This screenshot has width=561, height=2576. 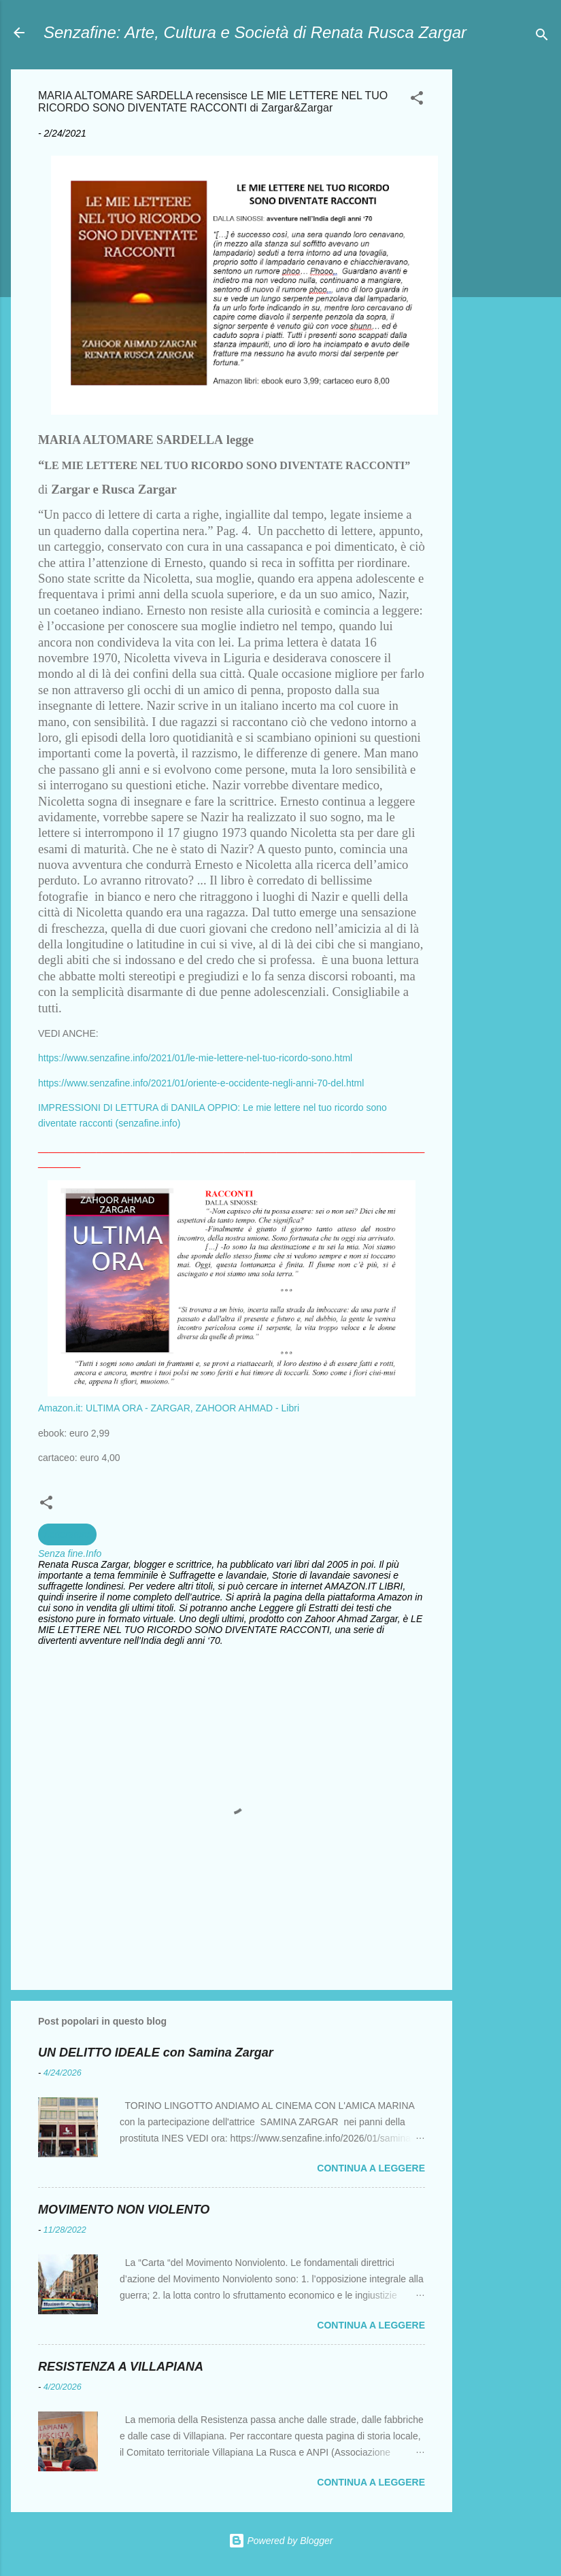 What do you see at coordinates (195, 1057) in the screenshot?
I see `https://www.senzafine.info/2021/01/le-mie-lettere-nel-tuo-ricordo-sono.html` at bounding box center [195, 1057].